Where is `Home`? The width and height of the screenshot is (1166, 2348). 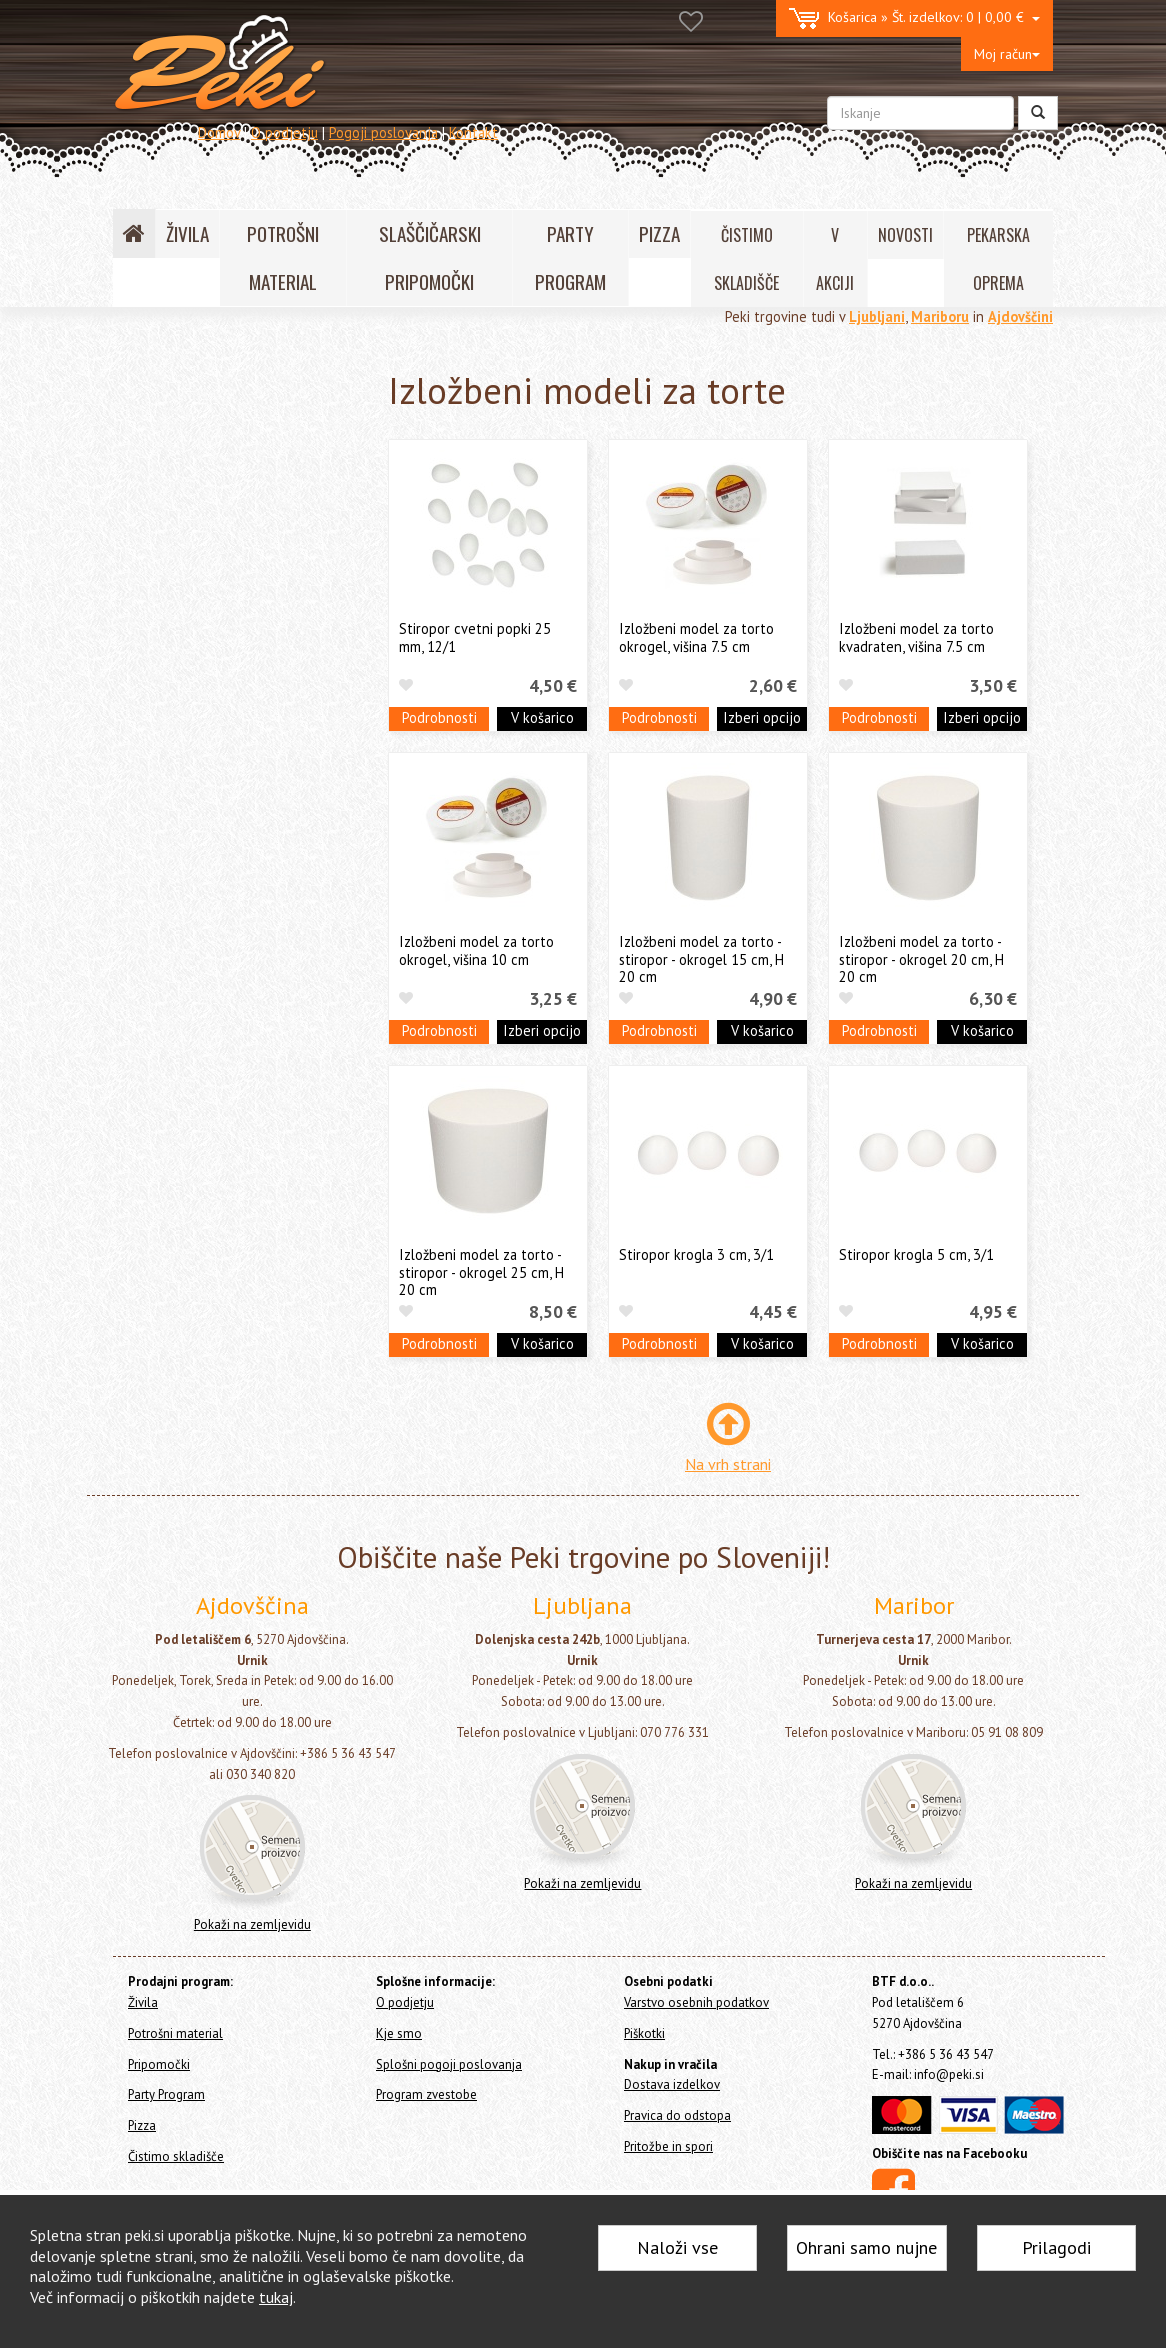 Home is located at coordinates (154, 370).